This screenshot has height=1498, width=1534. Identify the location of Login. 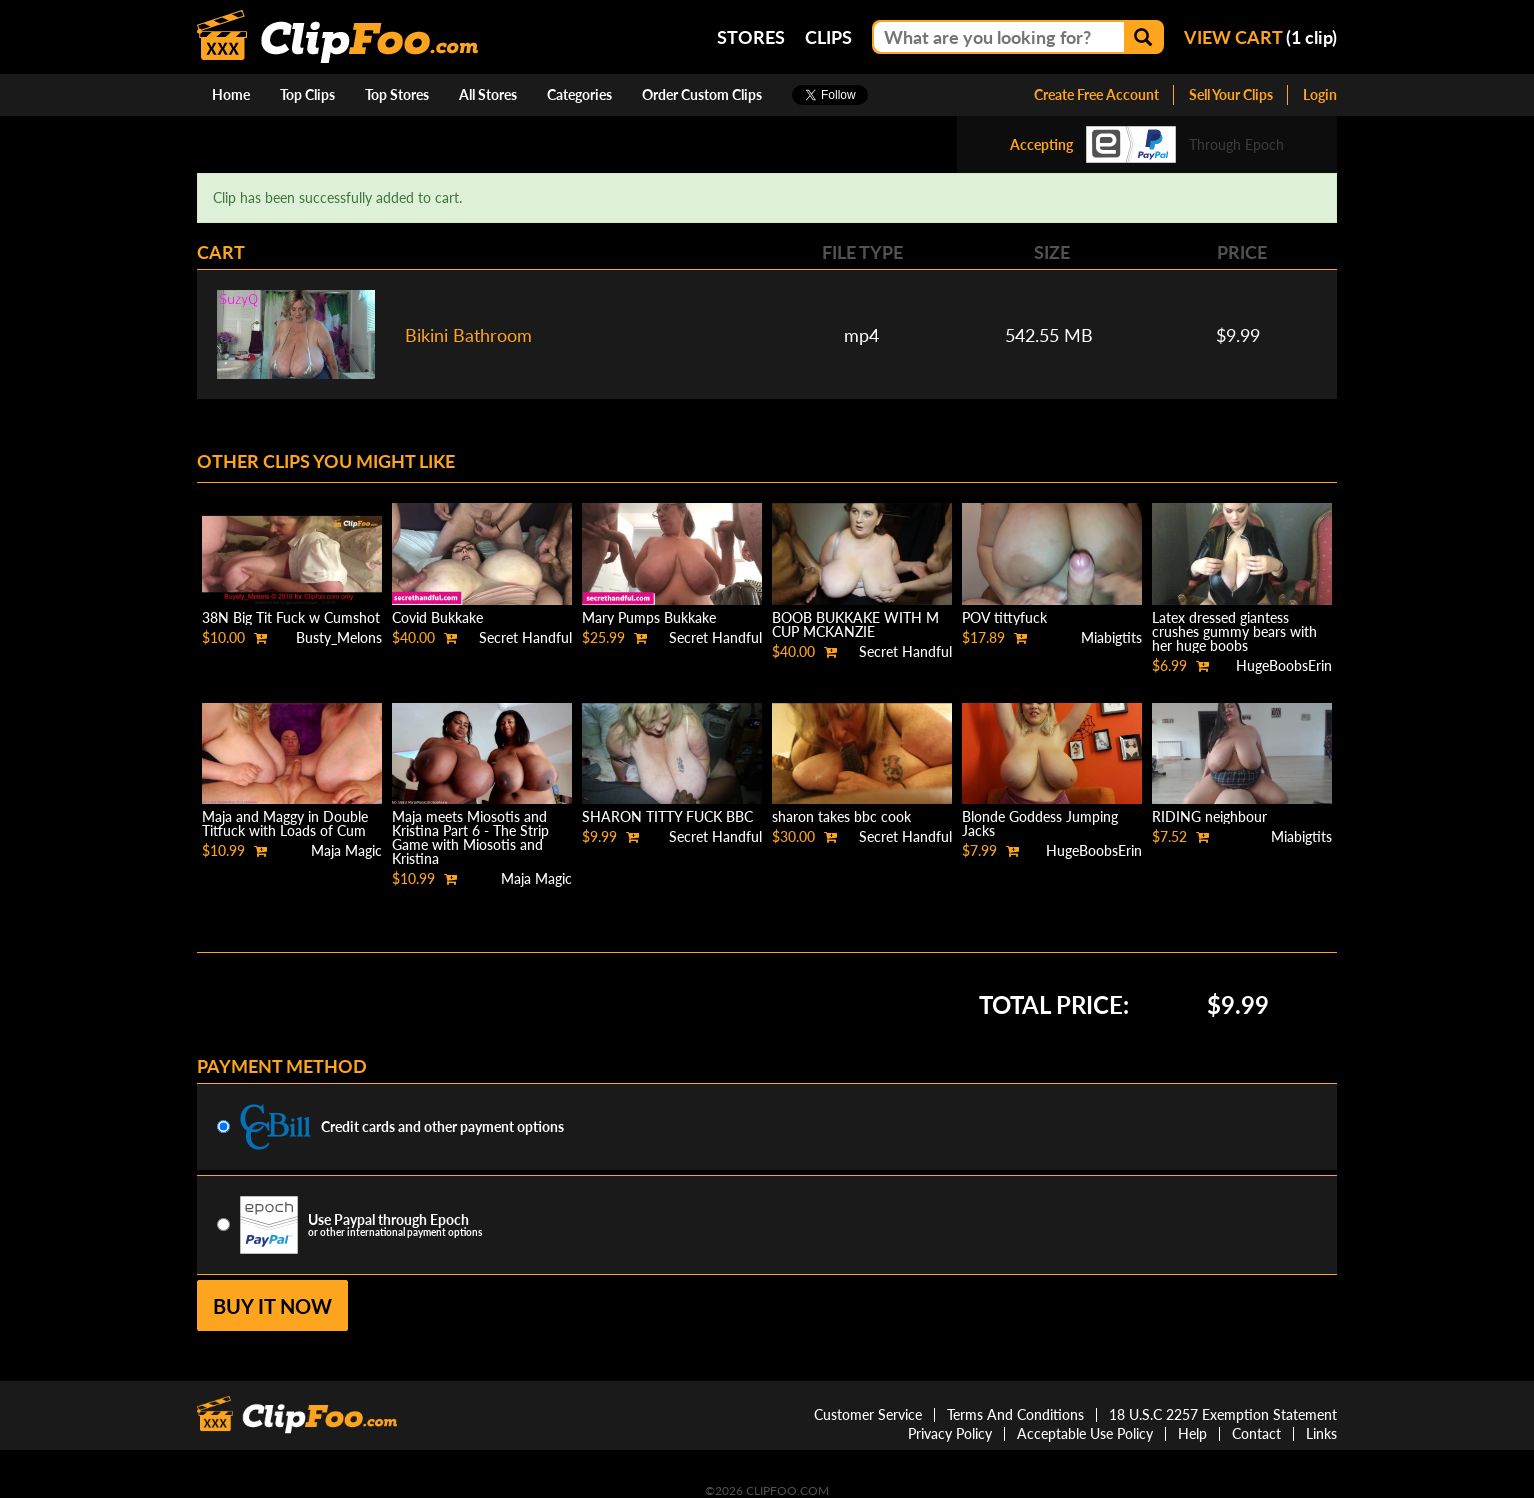
(1320, 94).